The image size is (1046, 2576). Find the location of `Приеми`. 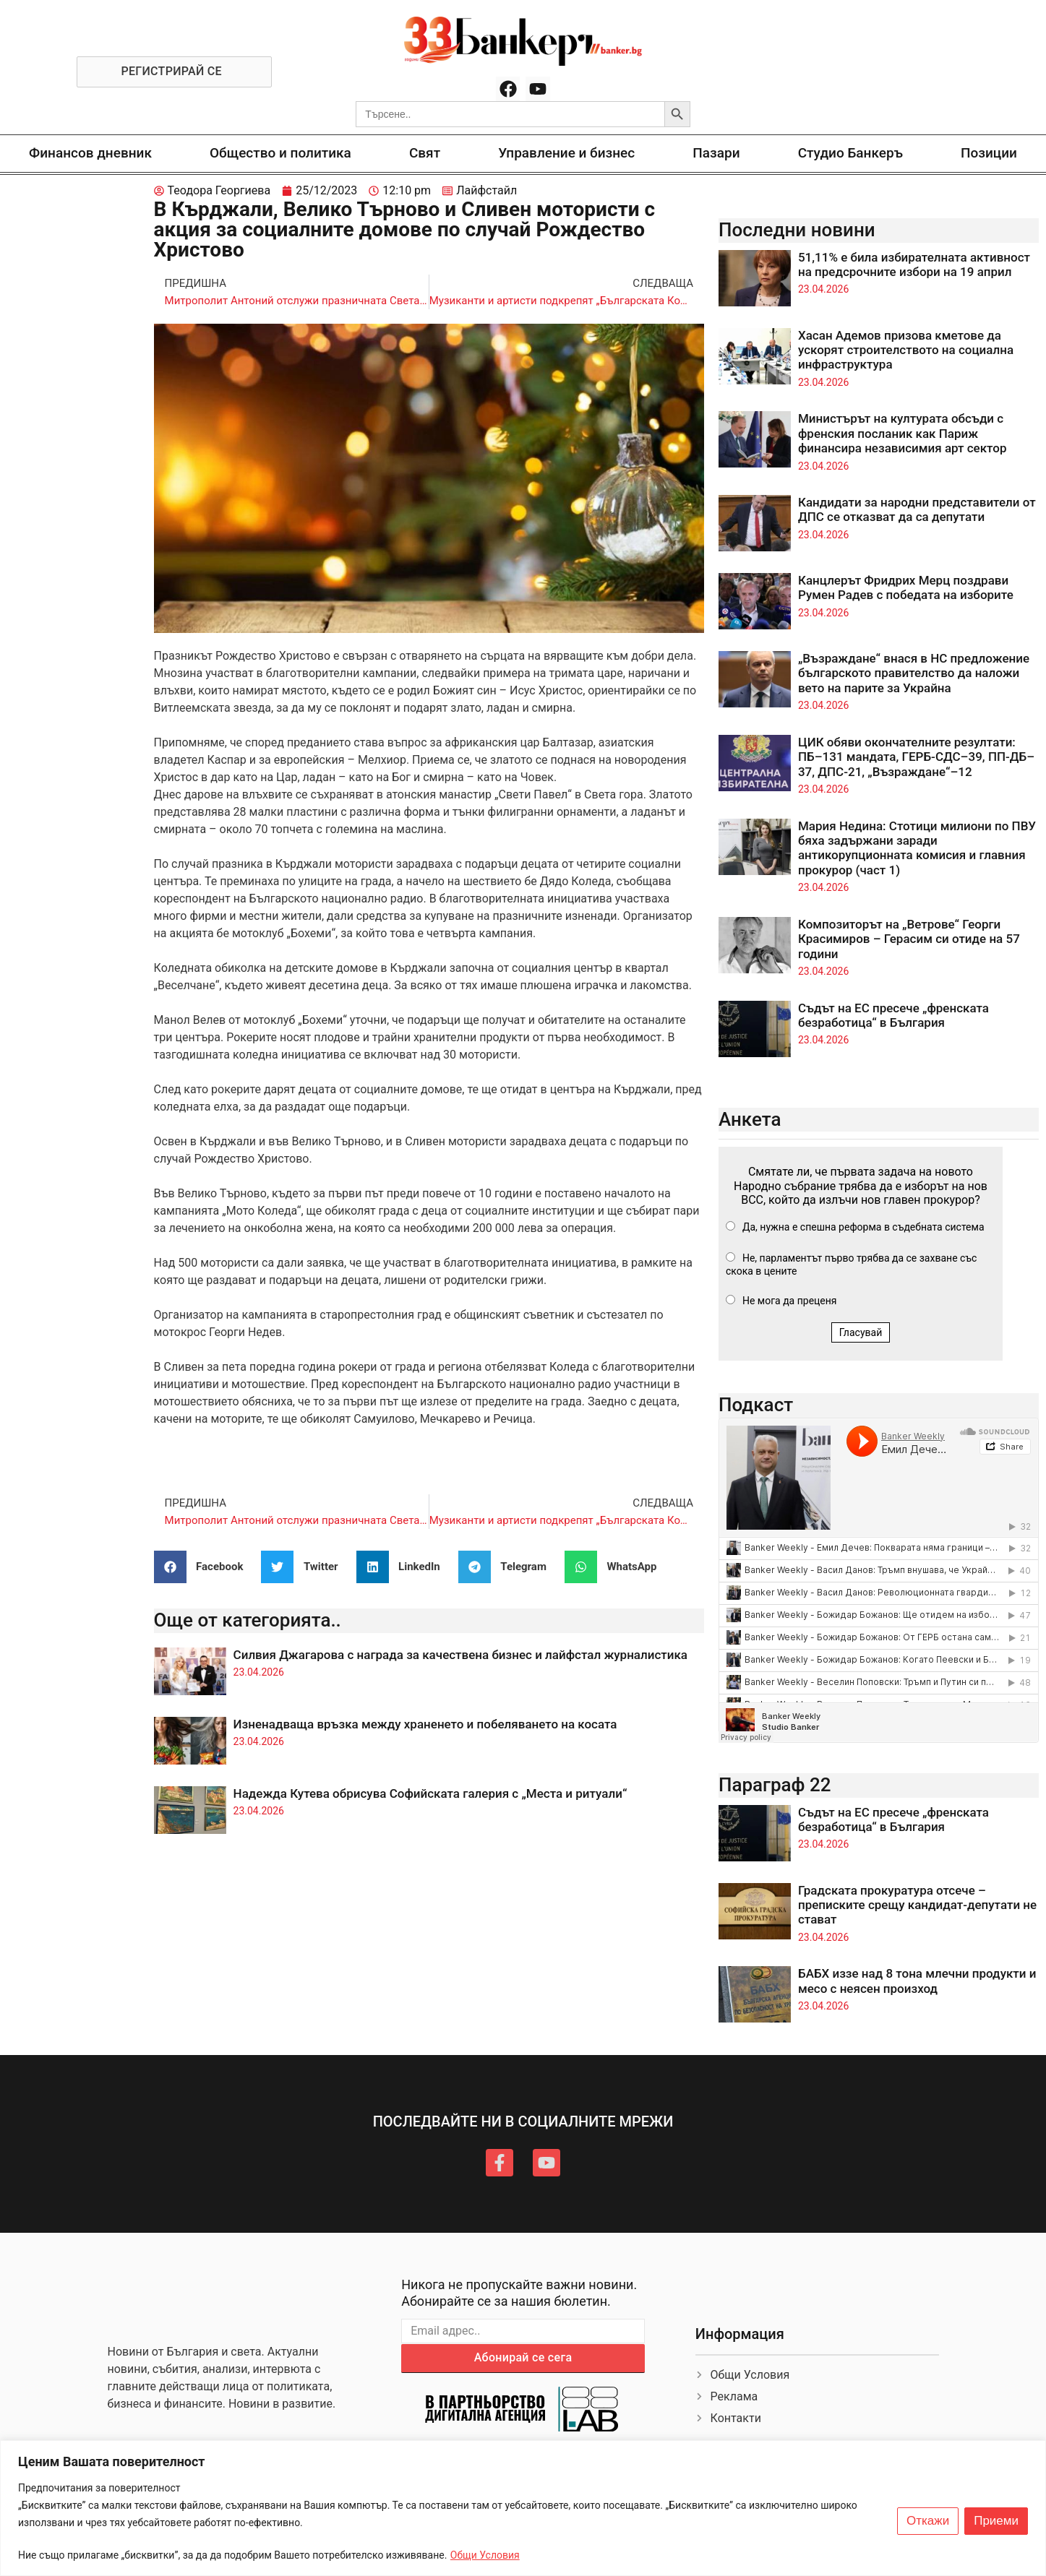

Приеми is located at coordinates (996, 2521).